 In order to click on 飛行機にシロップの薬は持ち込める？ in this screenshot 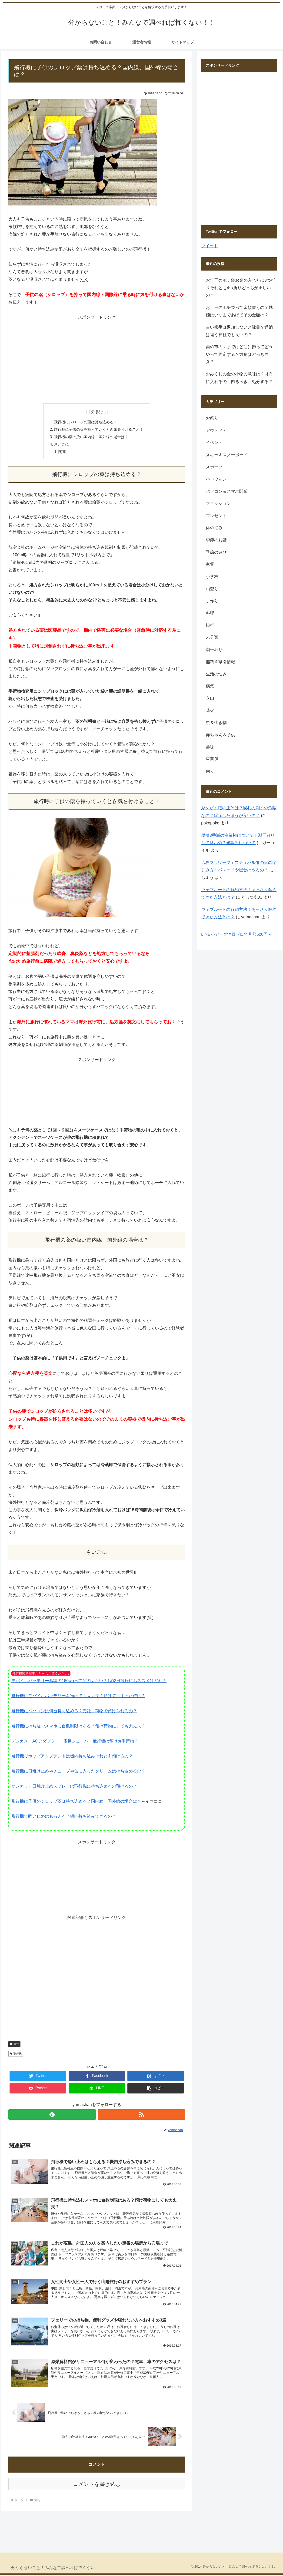, I will do `click(85, 422)`.